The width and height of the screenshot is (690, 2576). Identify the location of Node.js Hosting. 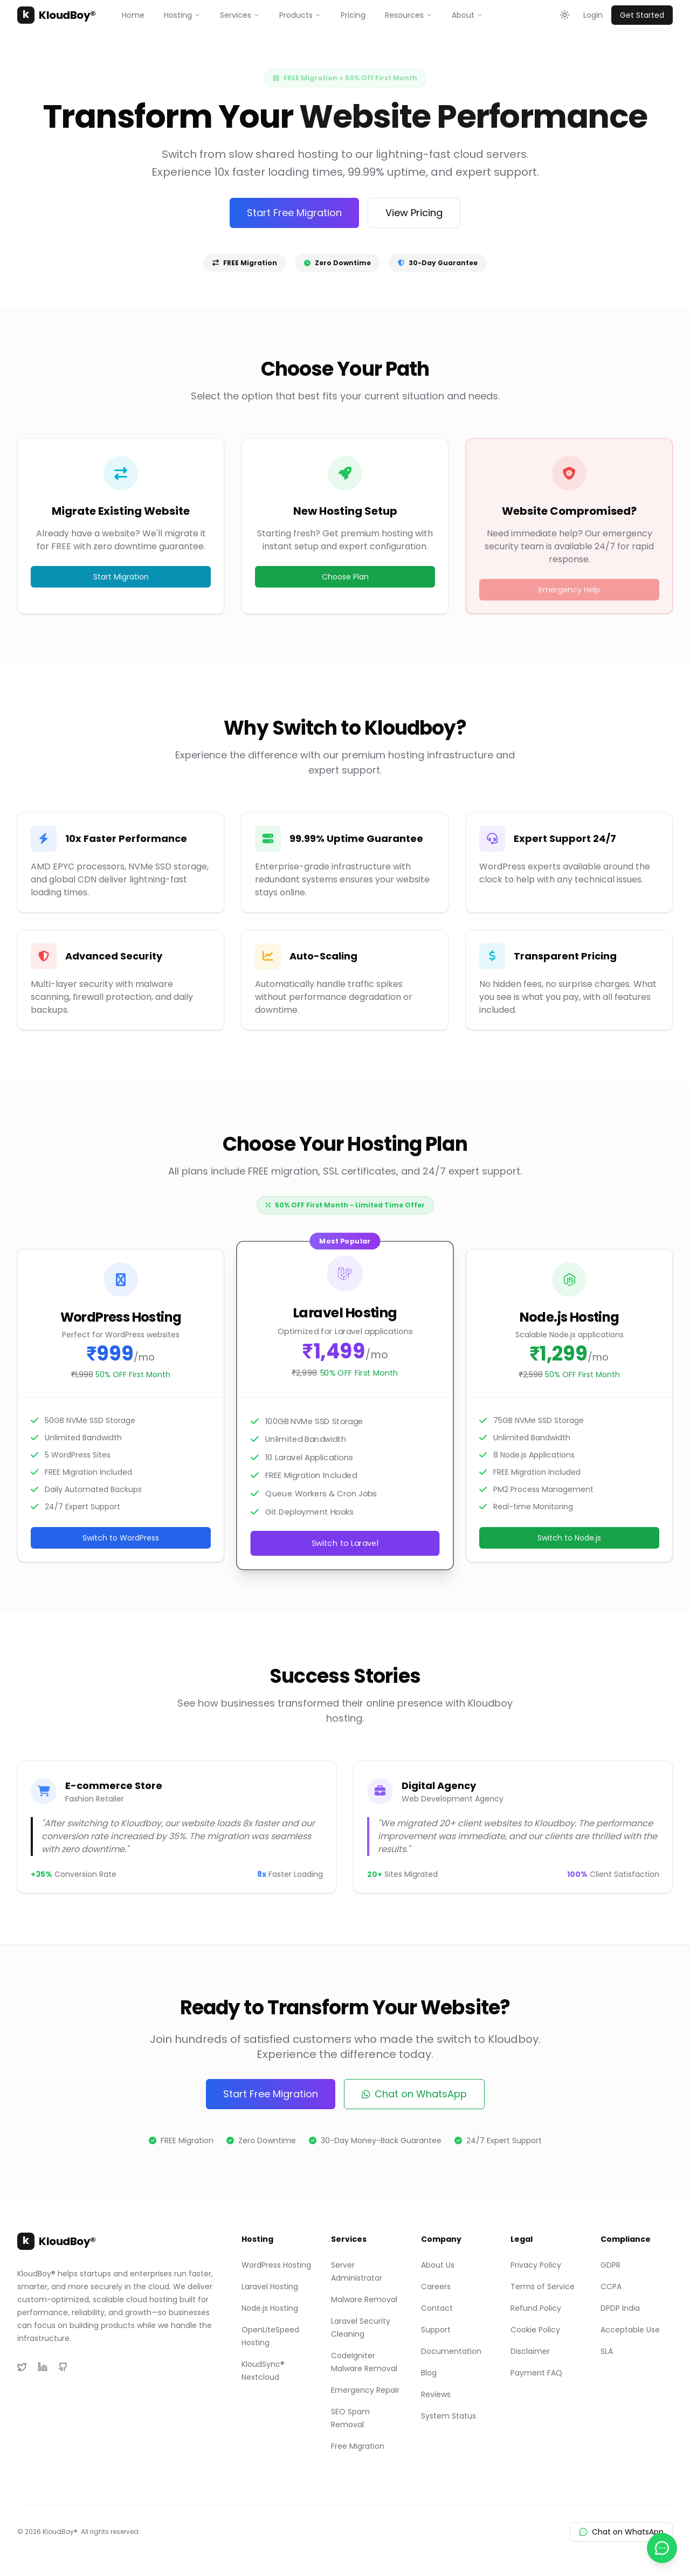
(270, 2308).